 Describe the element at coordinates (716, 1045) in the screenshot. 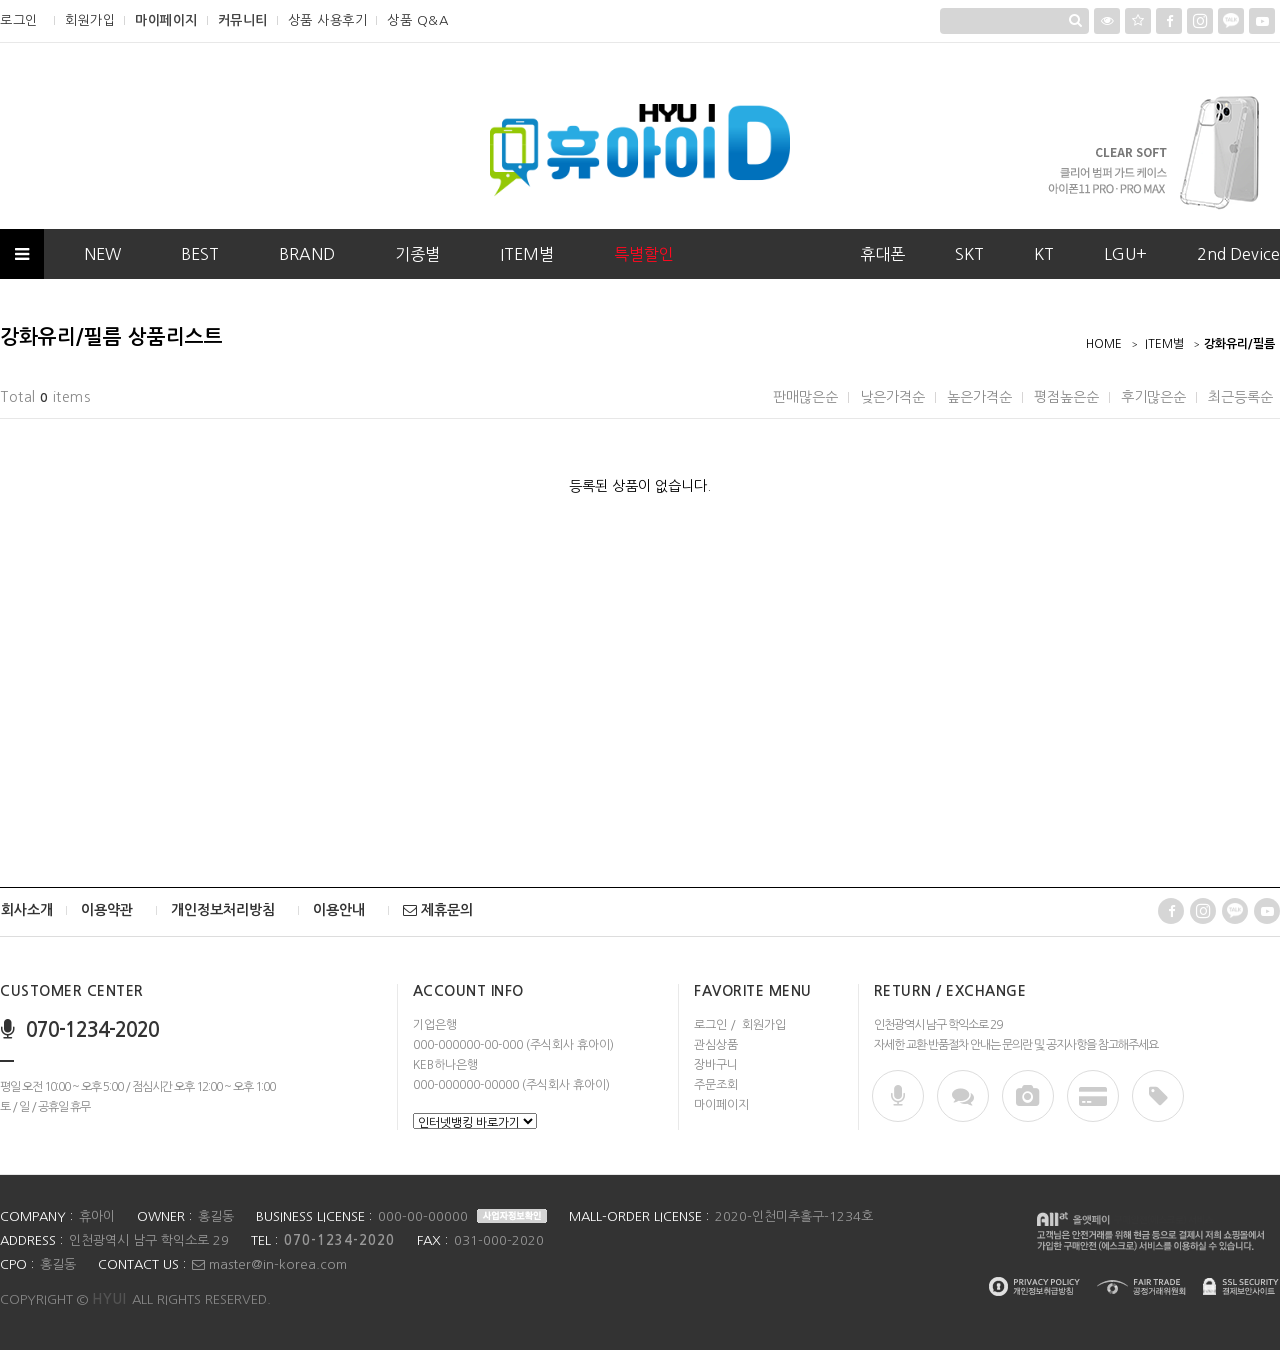

I see `관심상품` at that location.